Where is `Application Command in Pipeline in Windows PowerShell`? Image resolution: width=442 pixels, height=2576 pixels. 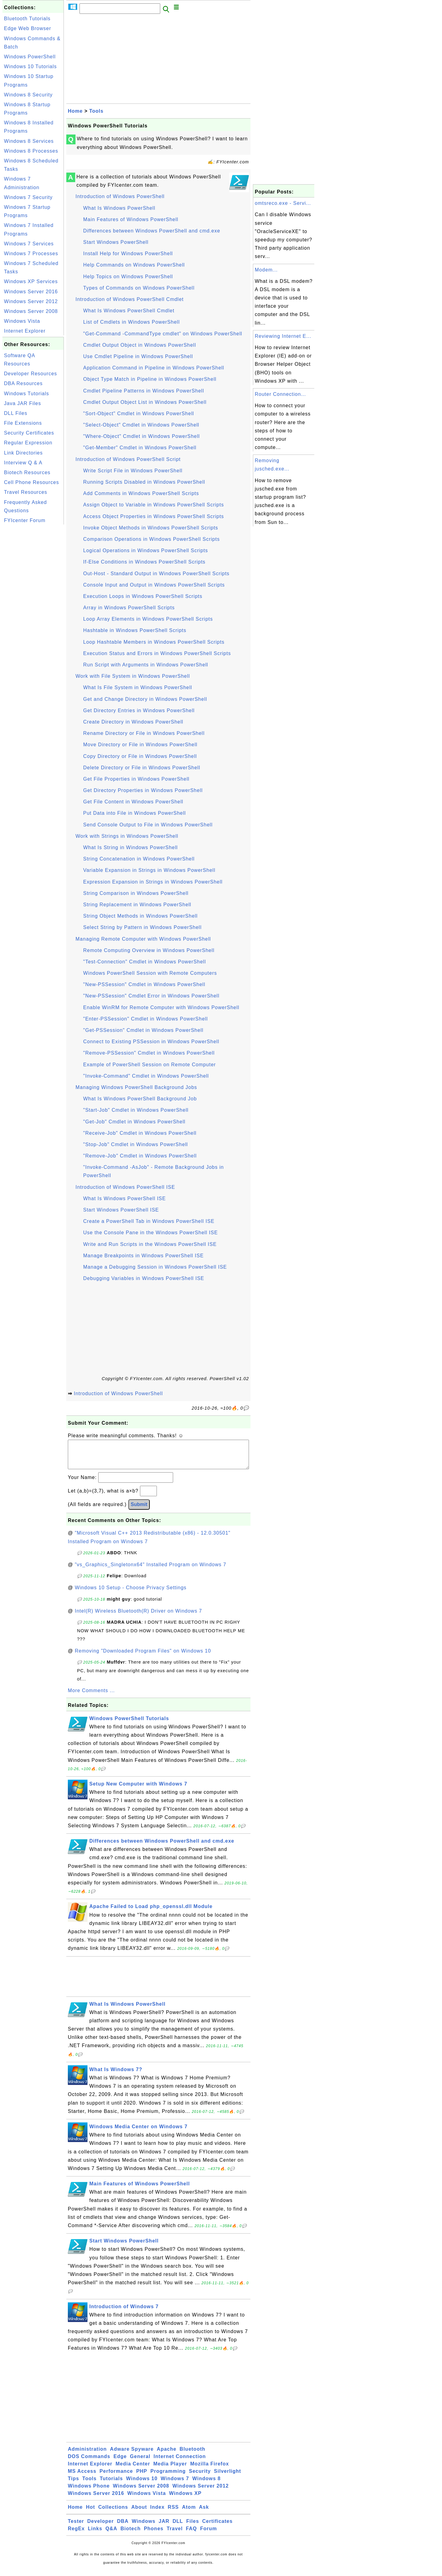 Application Command in Pipeline in Windows PowerShell is located at coordinates (153, 367).